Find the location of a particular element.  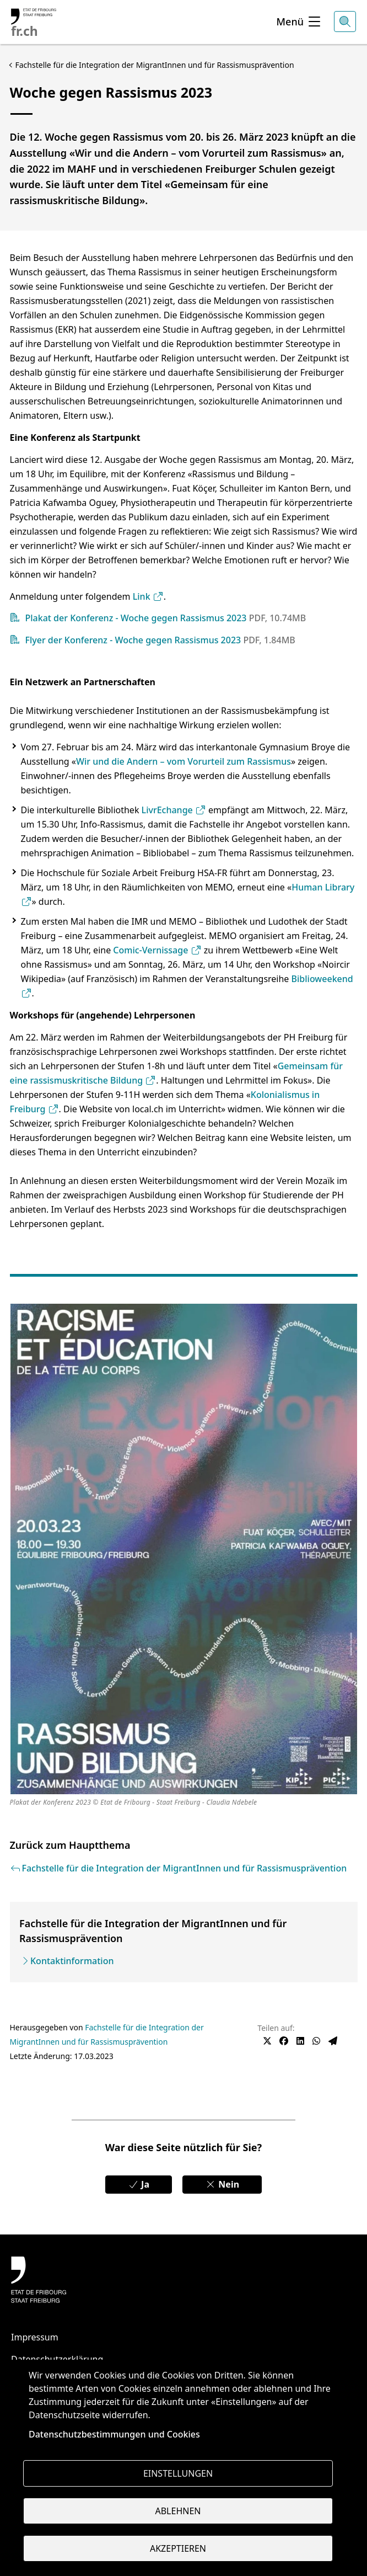

Kontaktinformation is located at coordinates (72, 1961).